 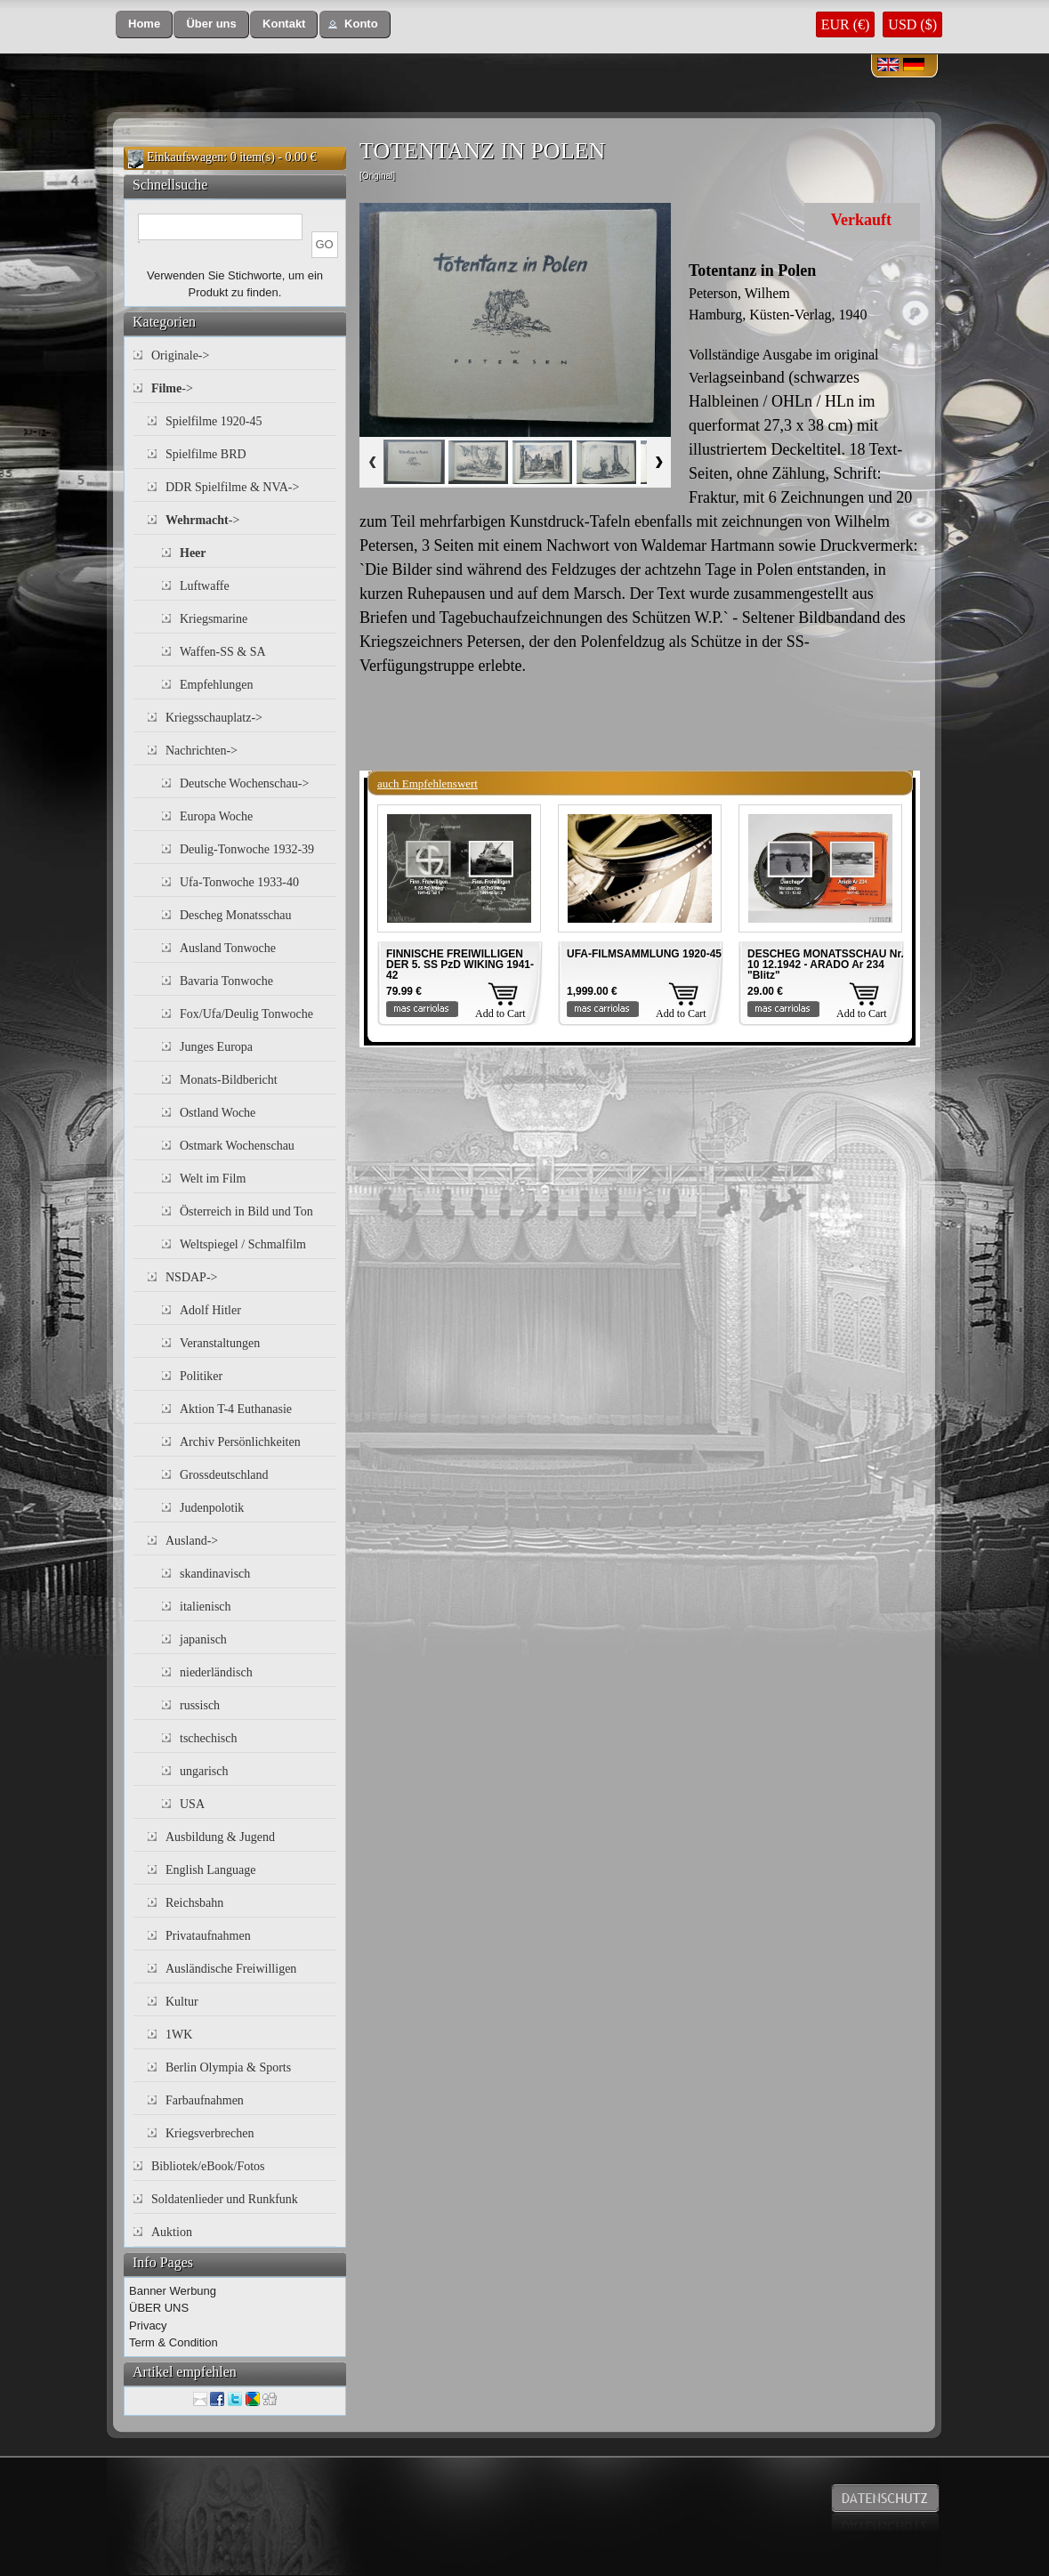 I want to click on Reichsbahn, so click(x=194, y=1903).